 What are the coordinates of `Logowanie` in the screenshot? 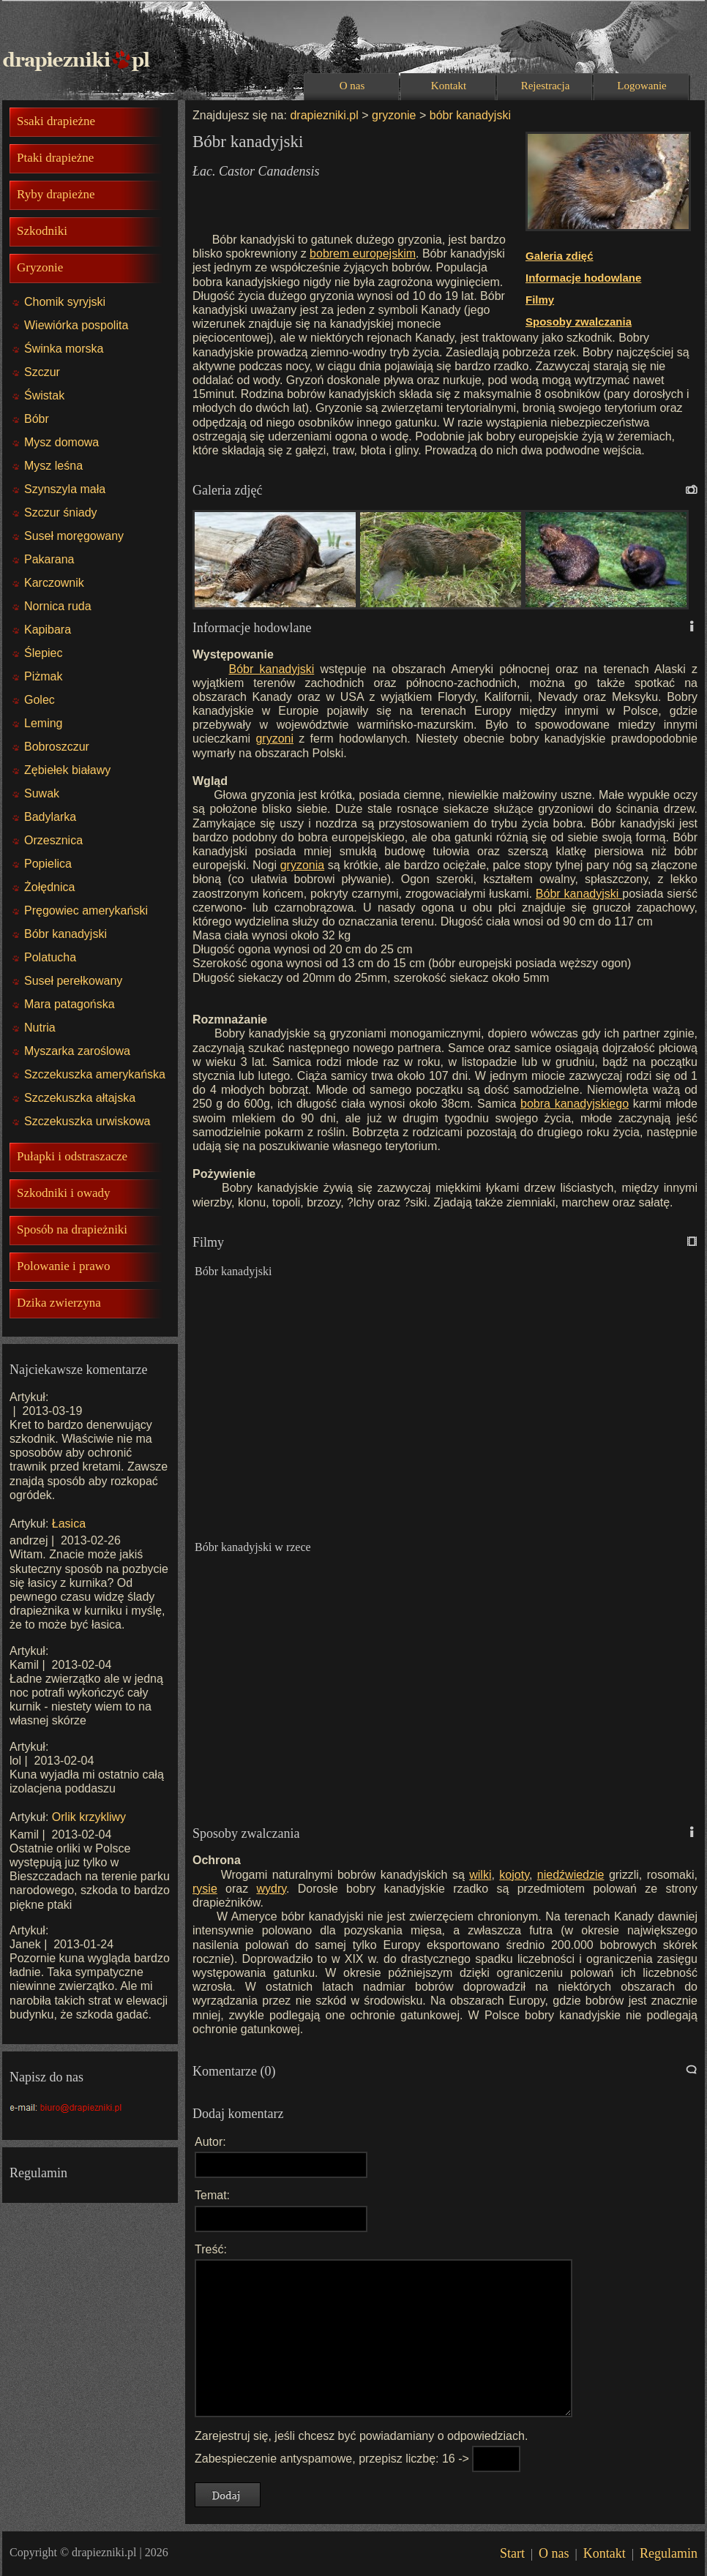 It's located at (641, 85).